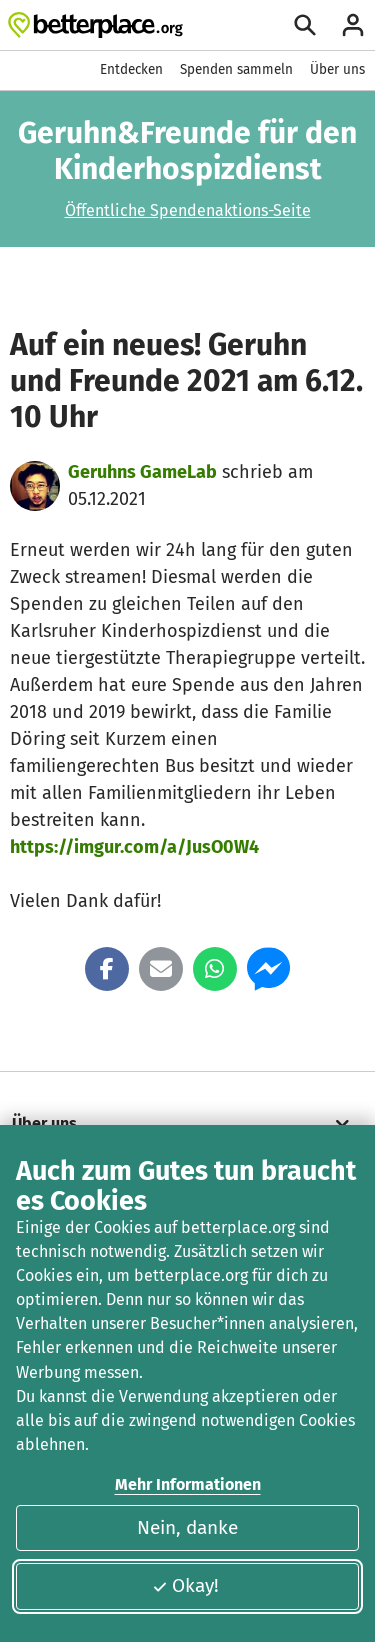 This screenshot has height=1642, width=375. What do you see at coordinates (131, 69) in the screenshot?
I see `Entdecken` at bounding box center [131, 69].